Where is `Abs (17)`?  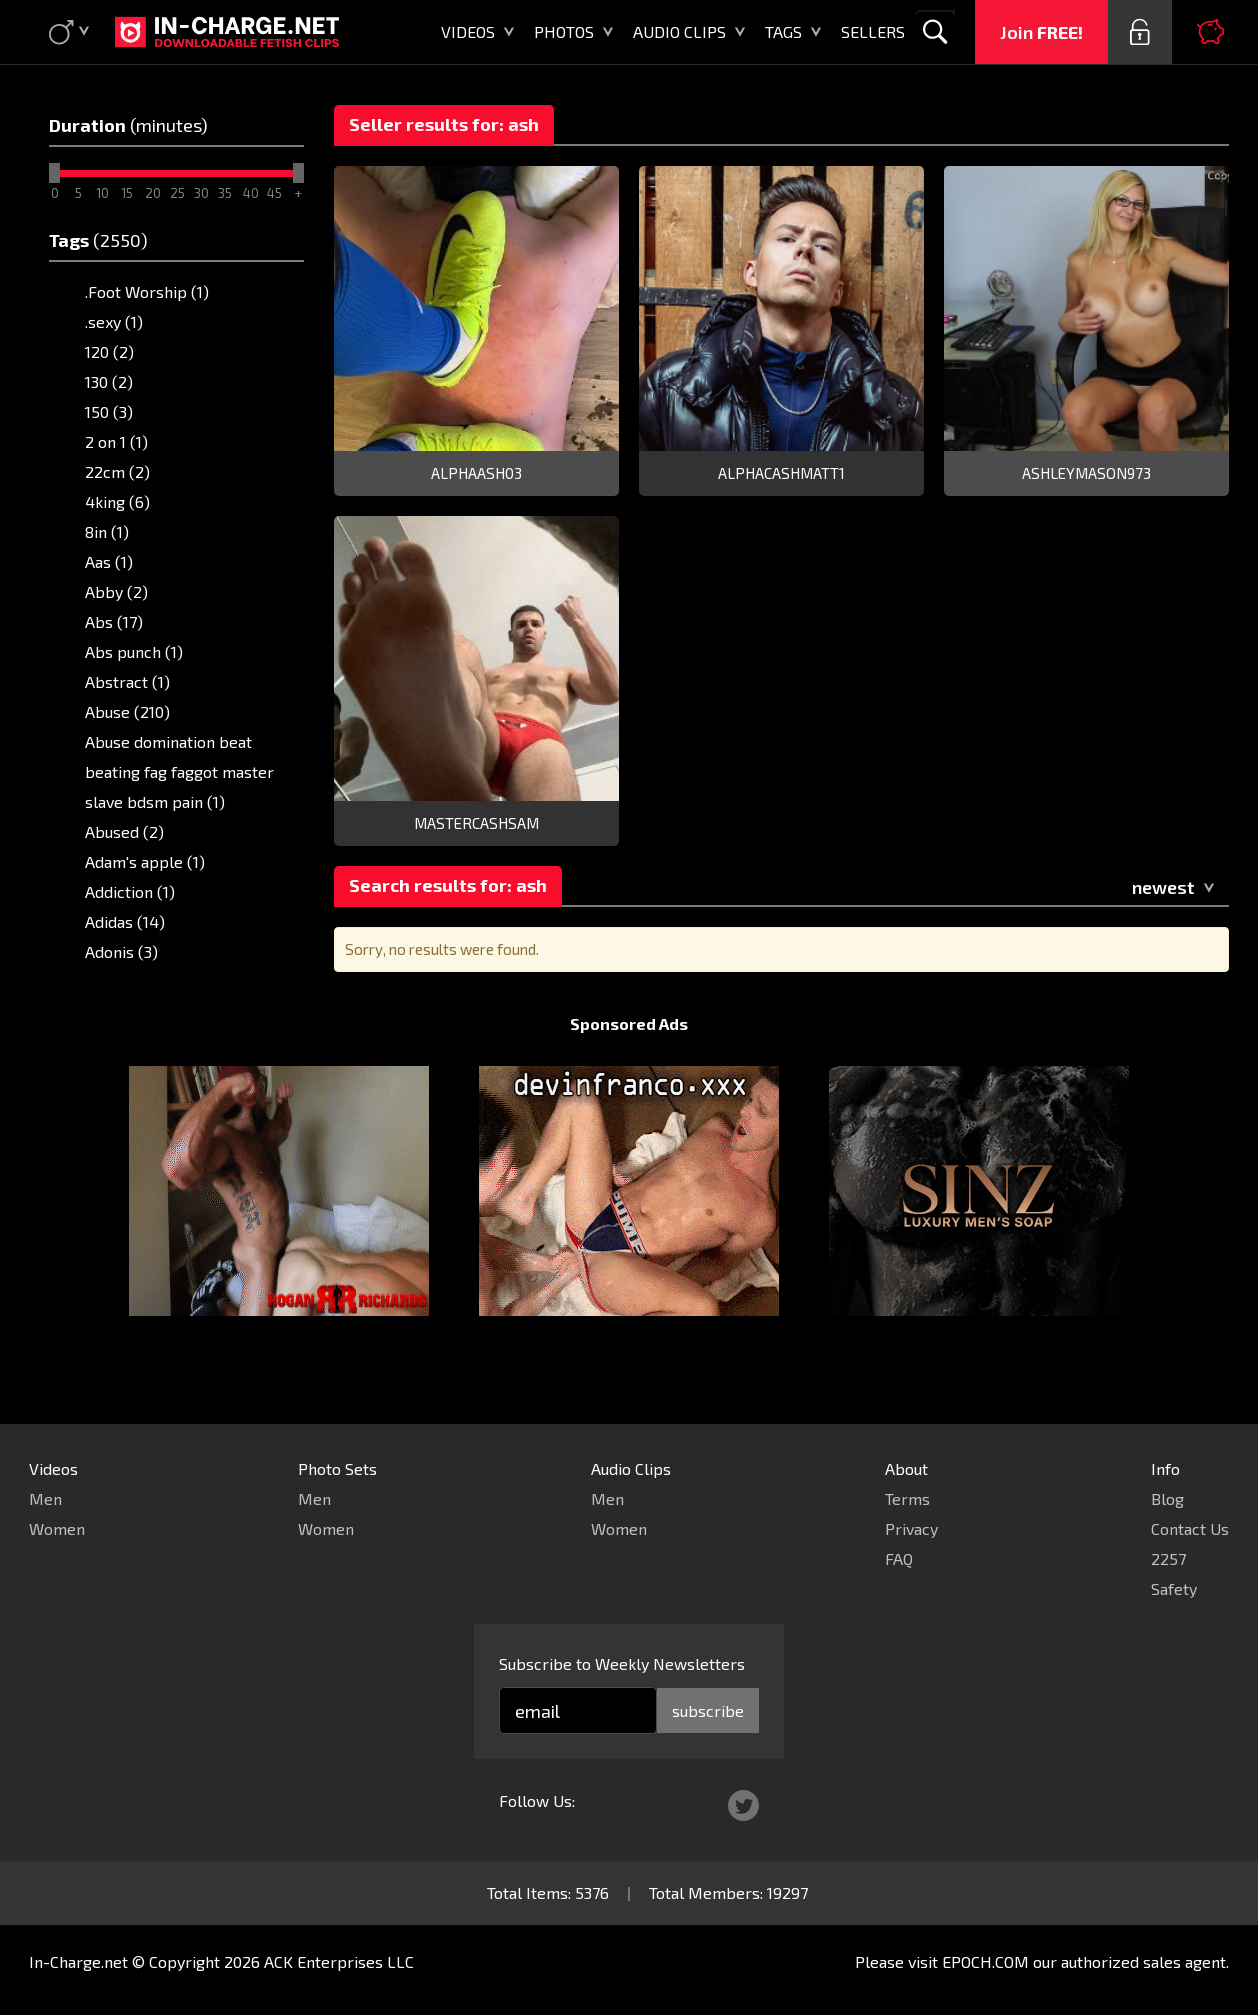
Abs (17) is located at coordinates (114, 621).